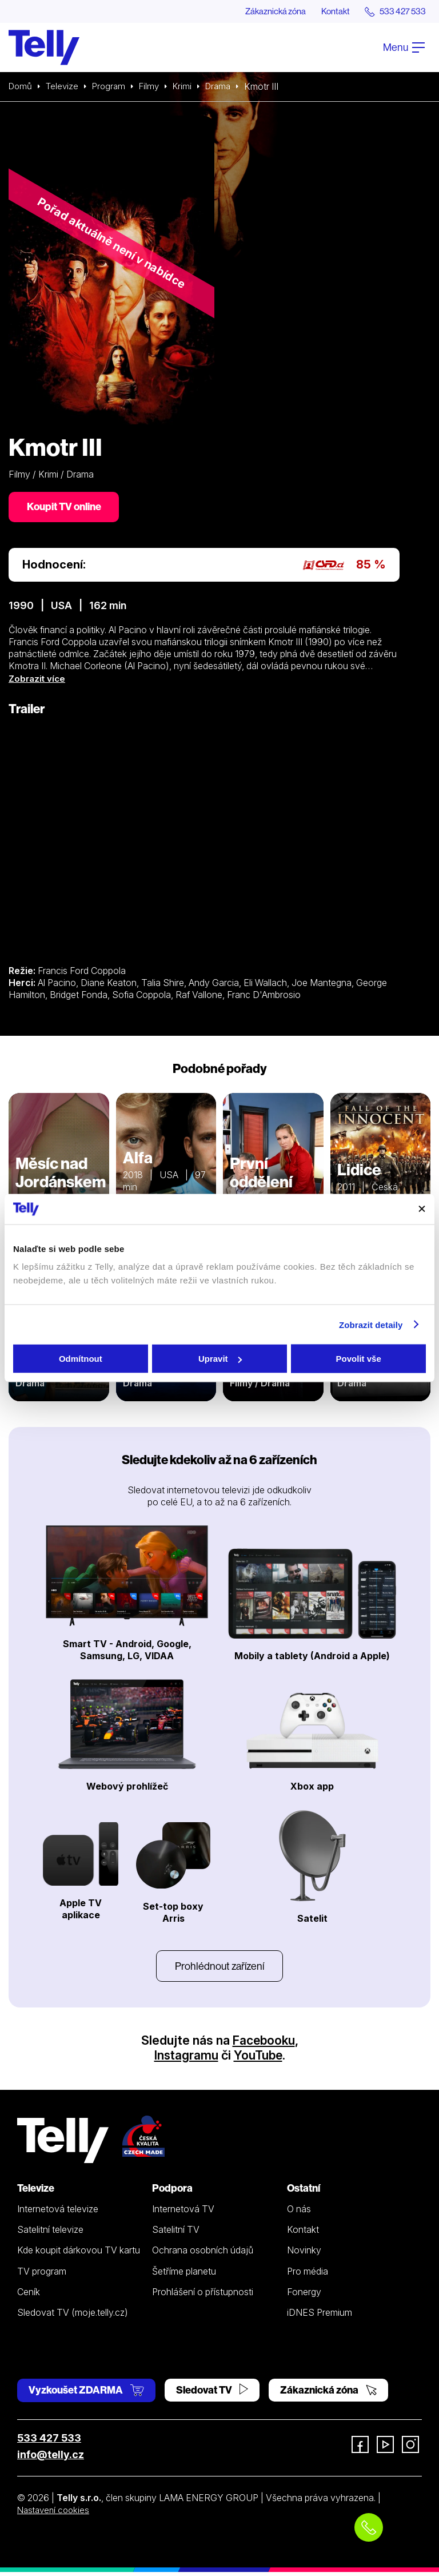 The image size is (439, 2576). What do you see at coordinates (358, 1358) in the screenshot?
I see `Povolit vše` at bounding box center [358, 1358].